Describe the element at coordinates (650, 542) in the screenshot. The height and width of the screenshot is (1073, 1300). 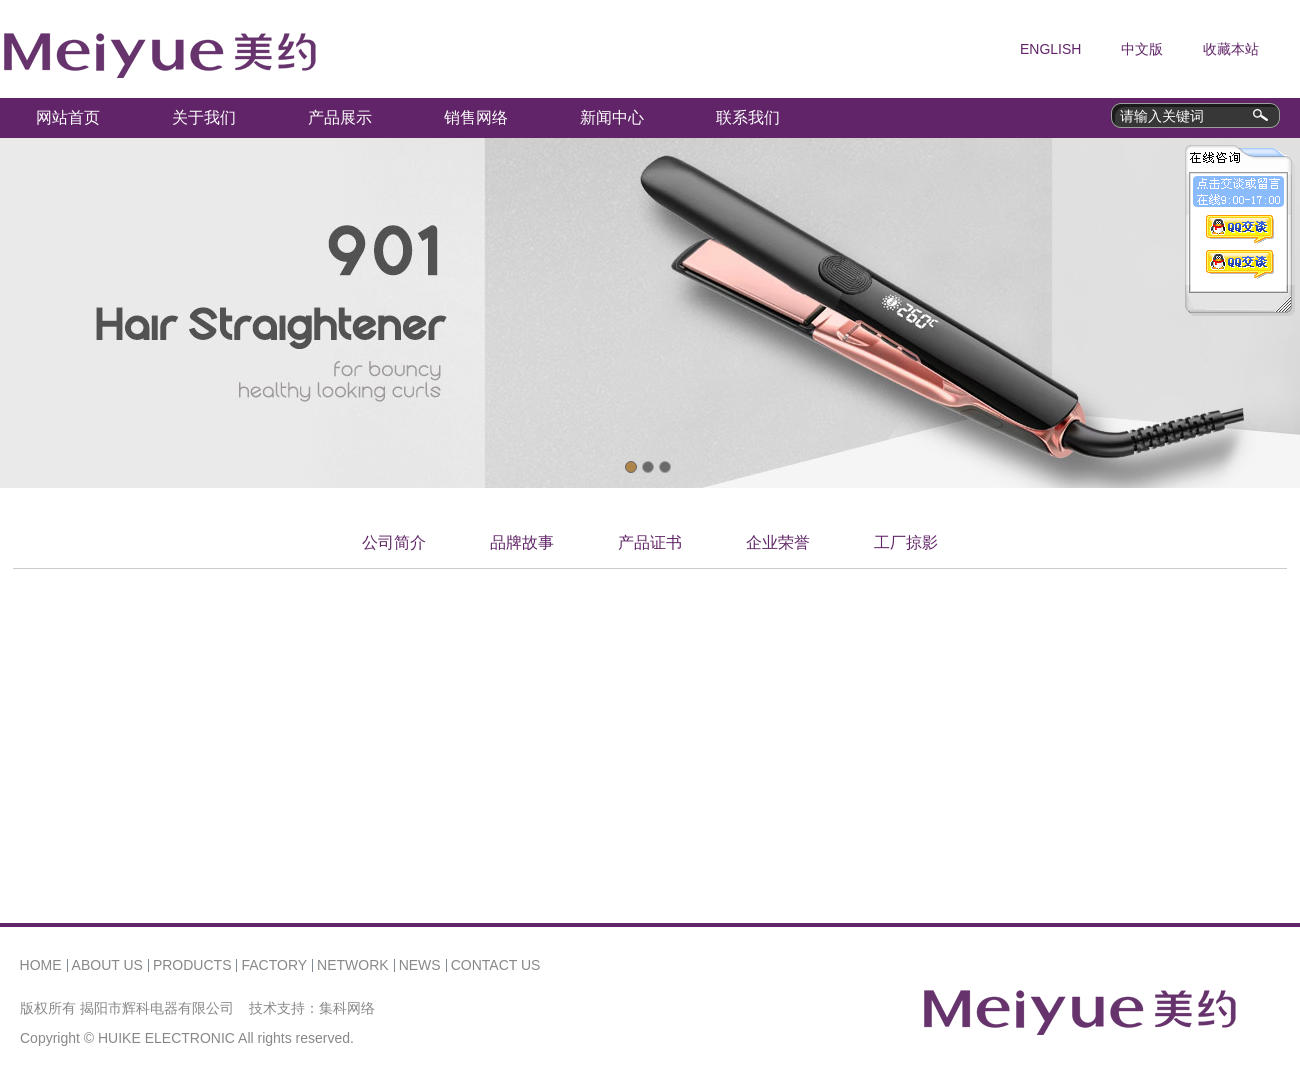
I see `产品证书` at that location.